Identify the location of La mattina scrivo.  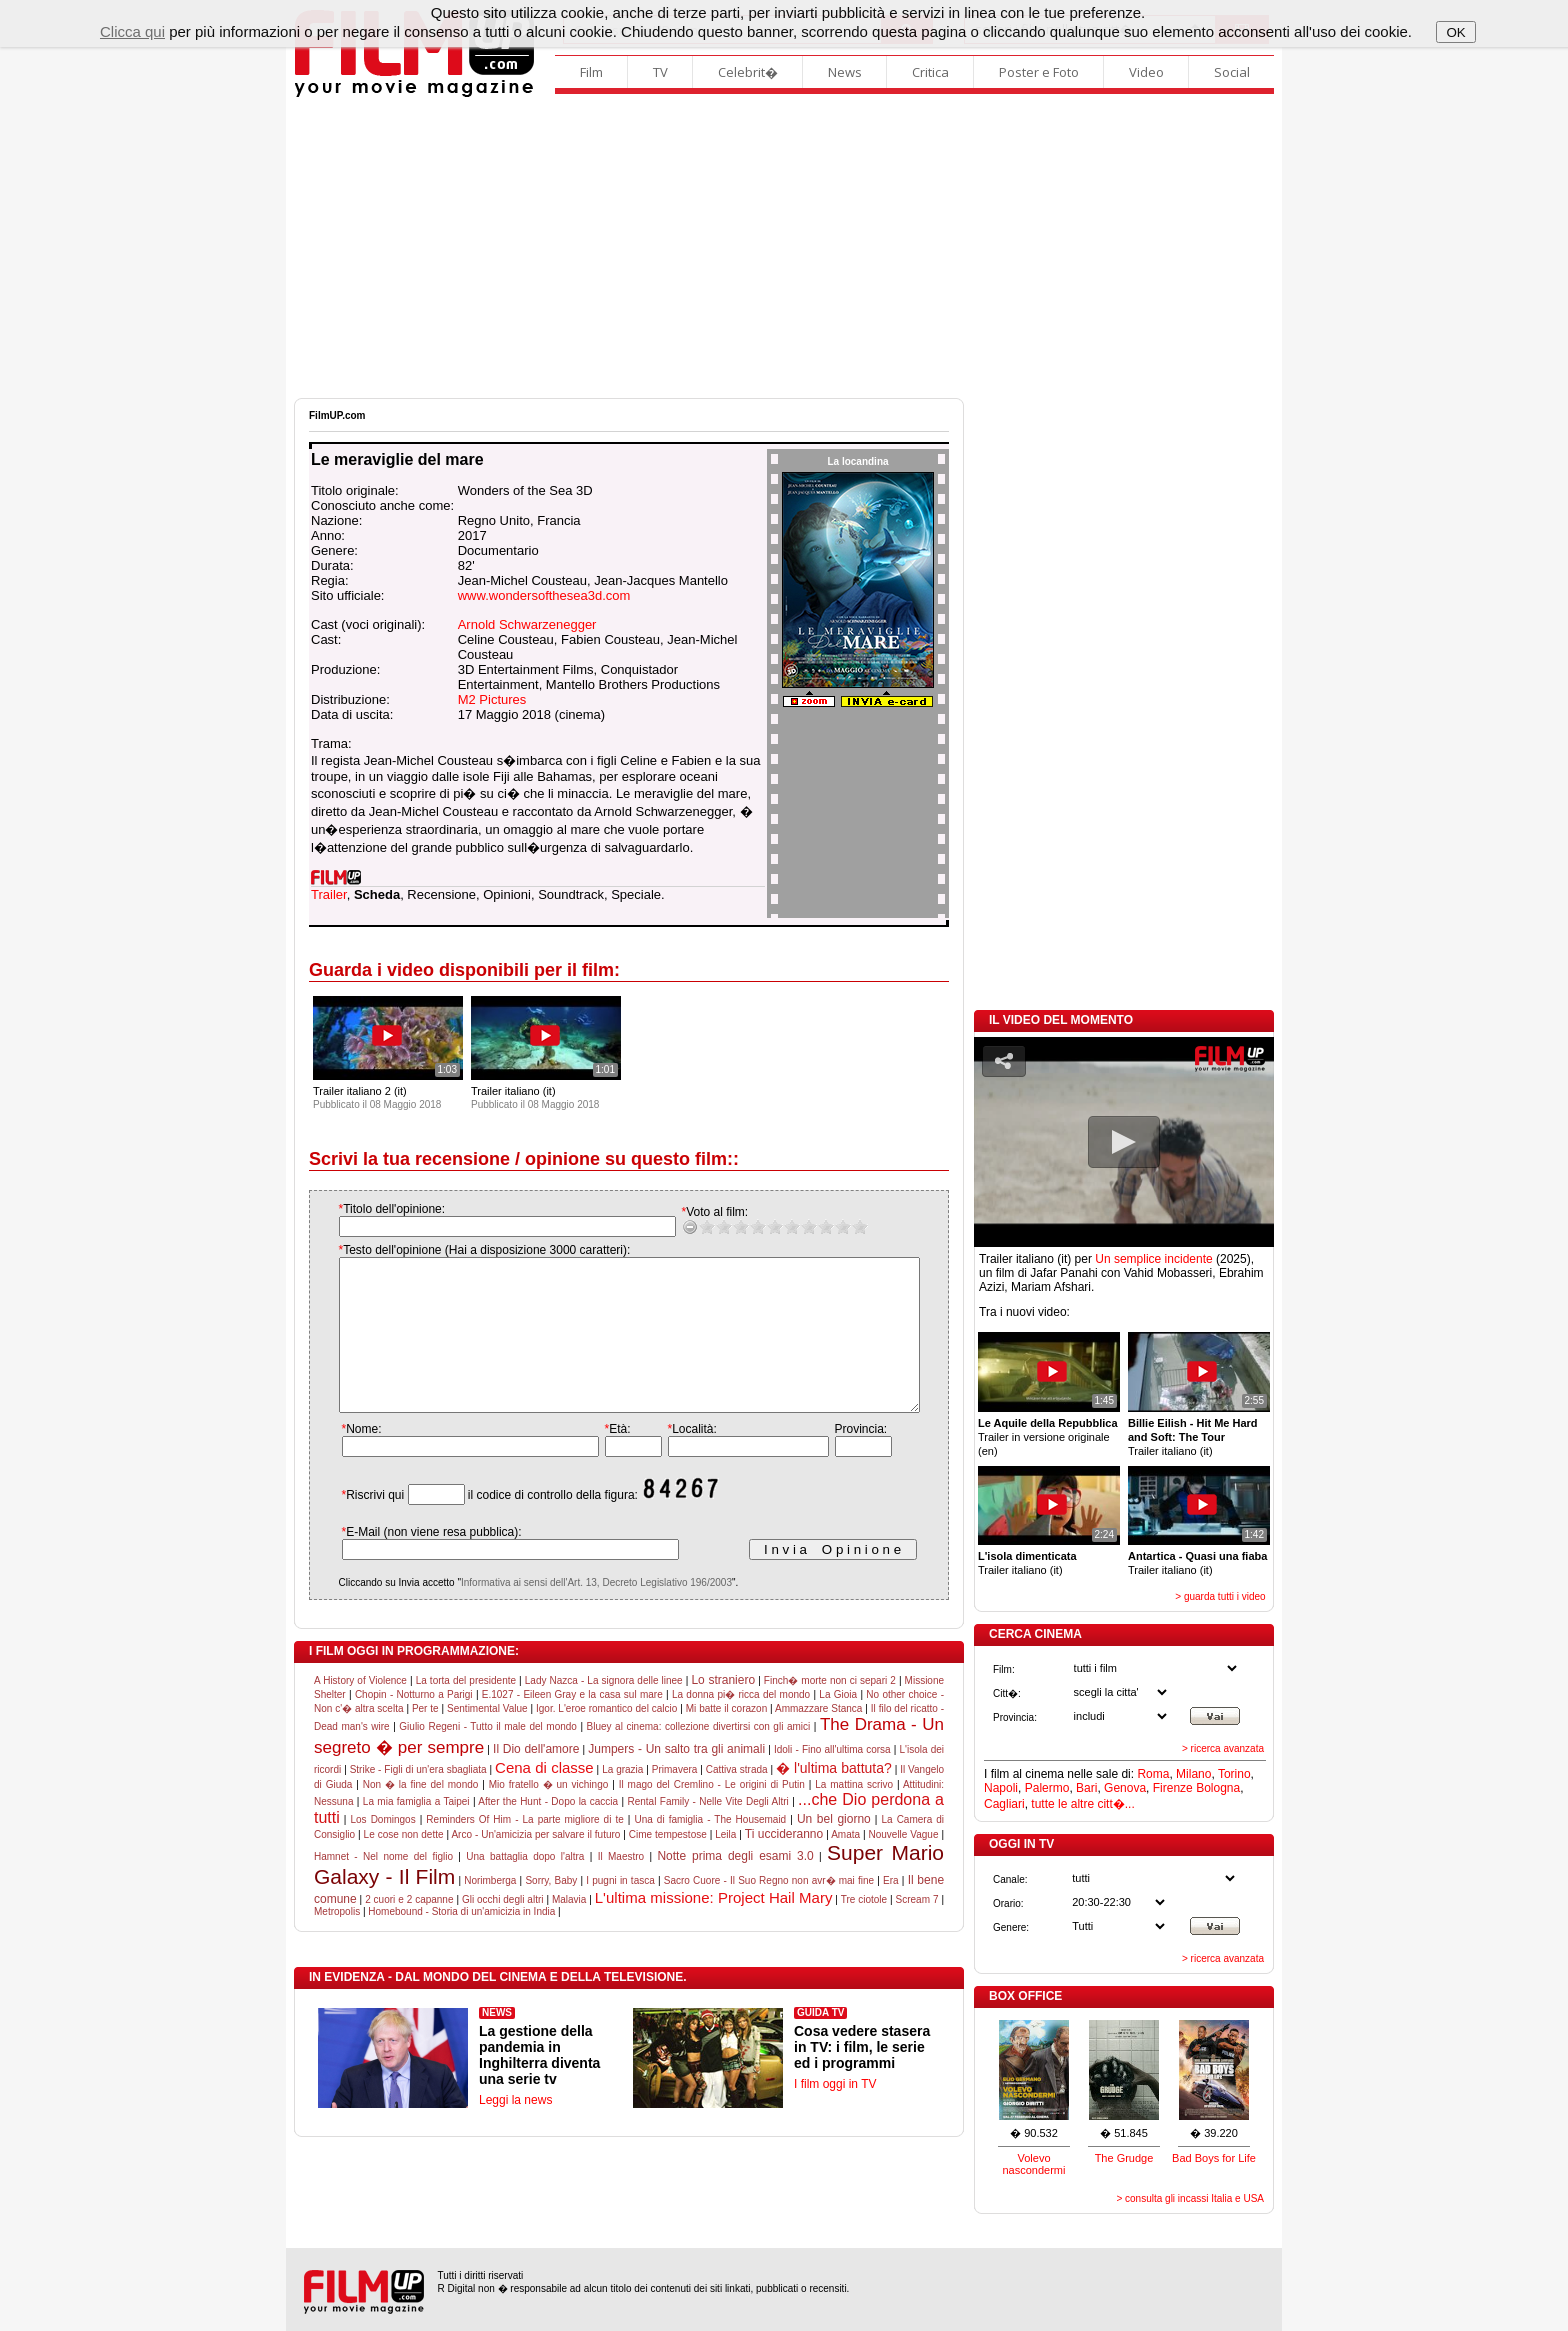
(854, 1814).